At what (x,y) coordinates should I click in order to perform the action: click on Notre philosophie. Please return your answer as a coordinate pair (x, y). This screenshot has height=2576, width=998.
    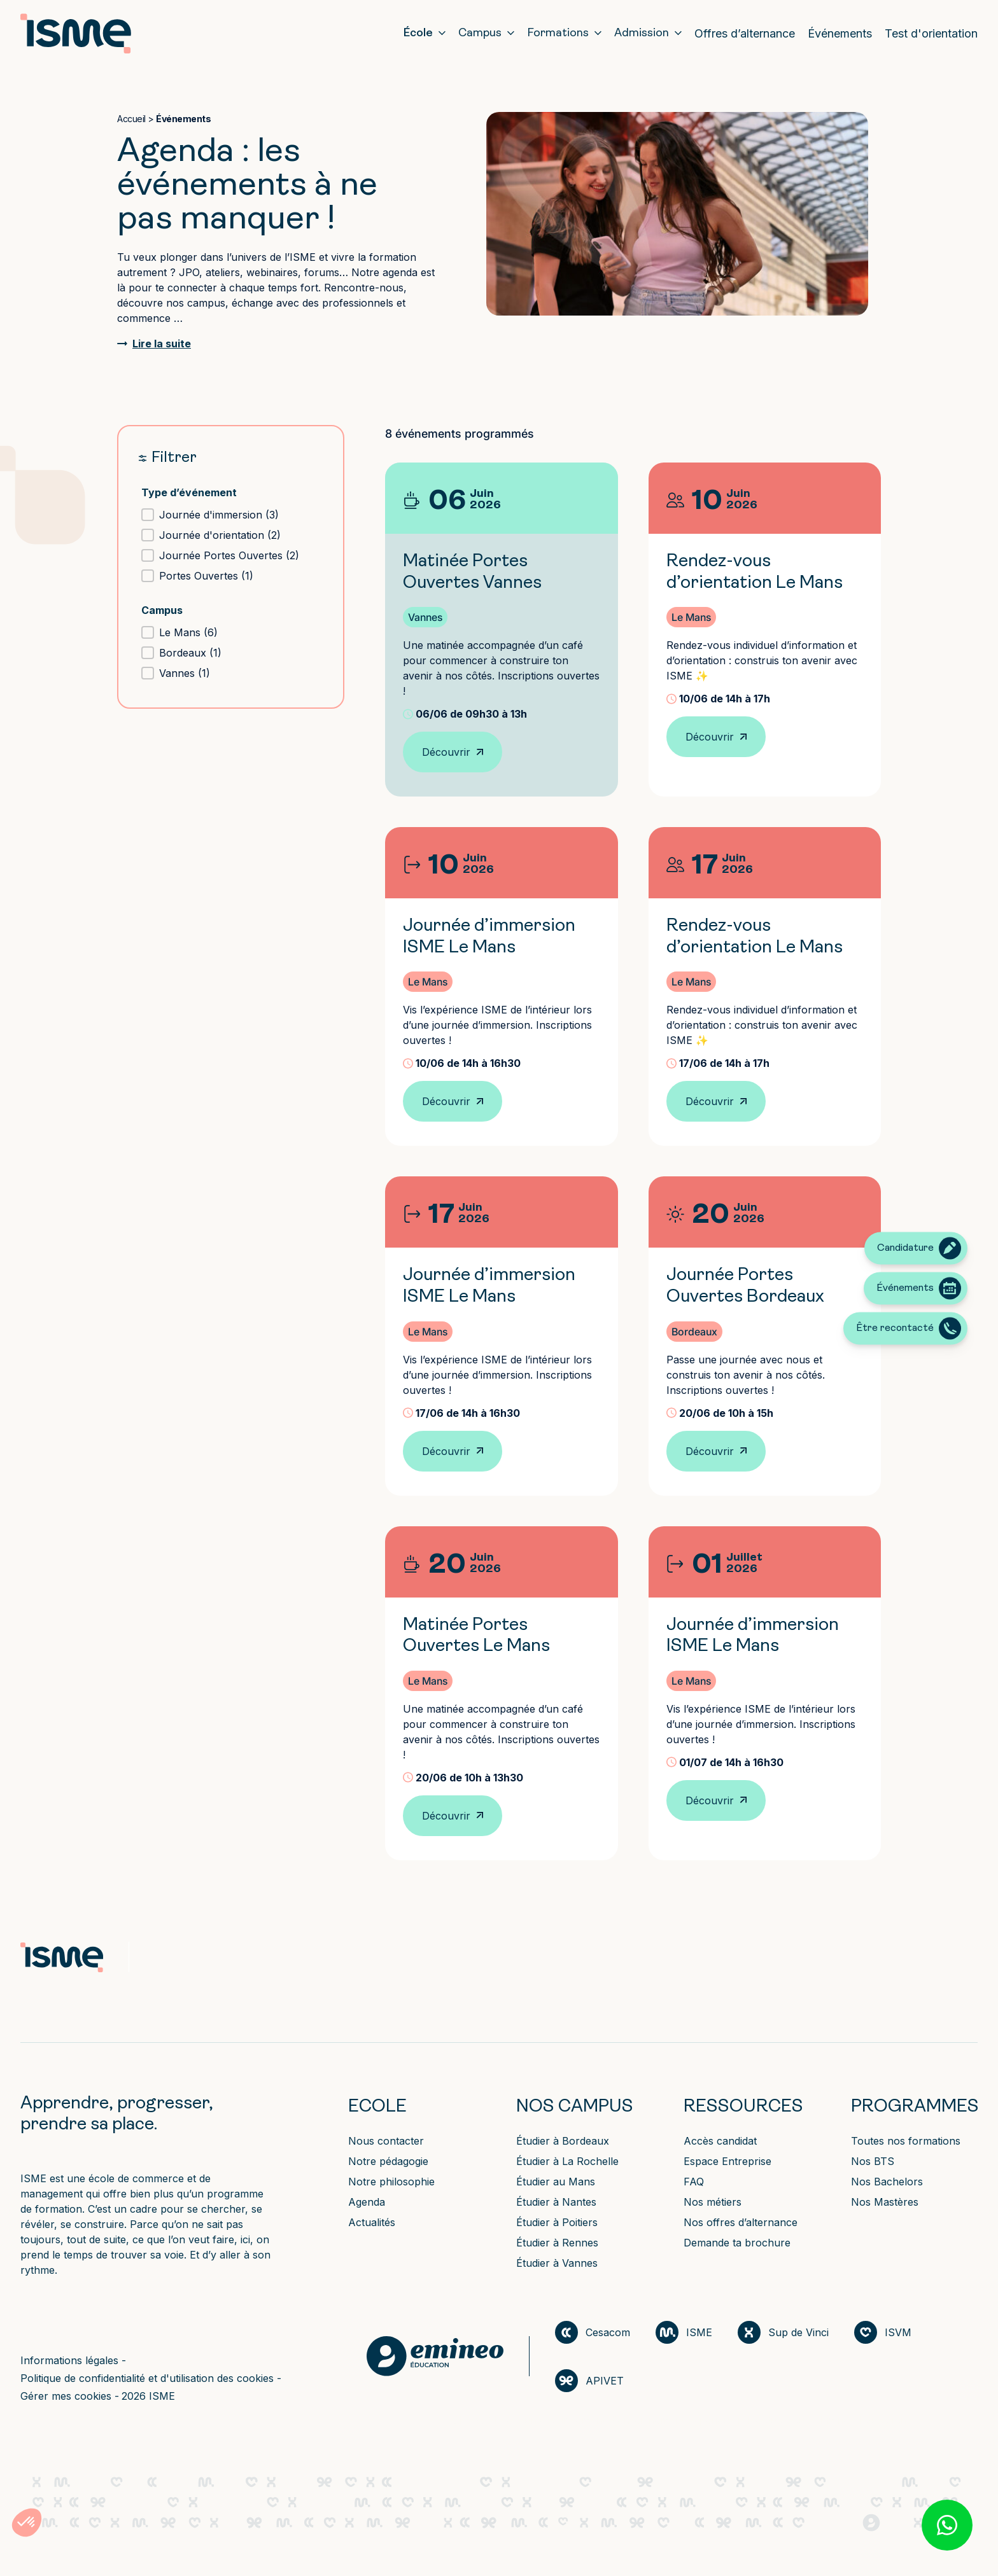
    Looking at the image, I should click on (391, 2181).